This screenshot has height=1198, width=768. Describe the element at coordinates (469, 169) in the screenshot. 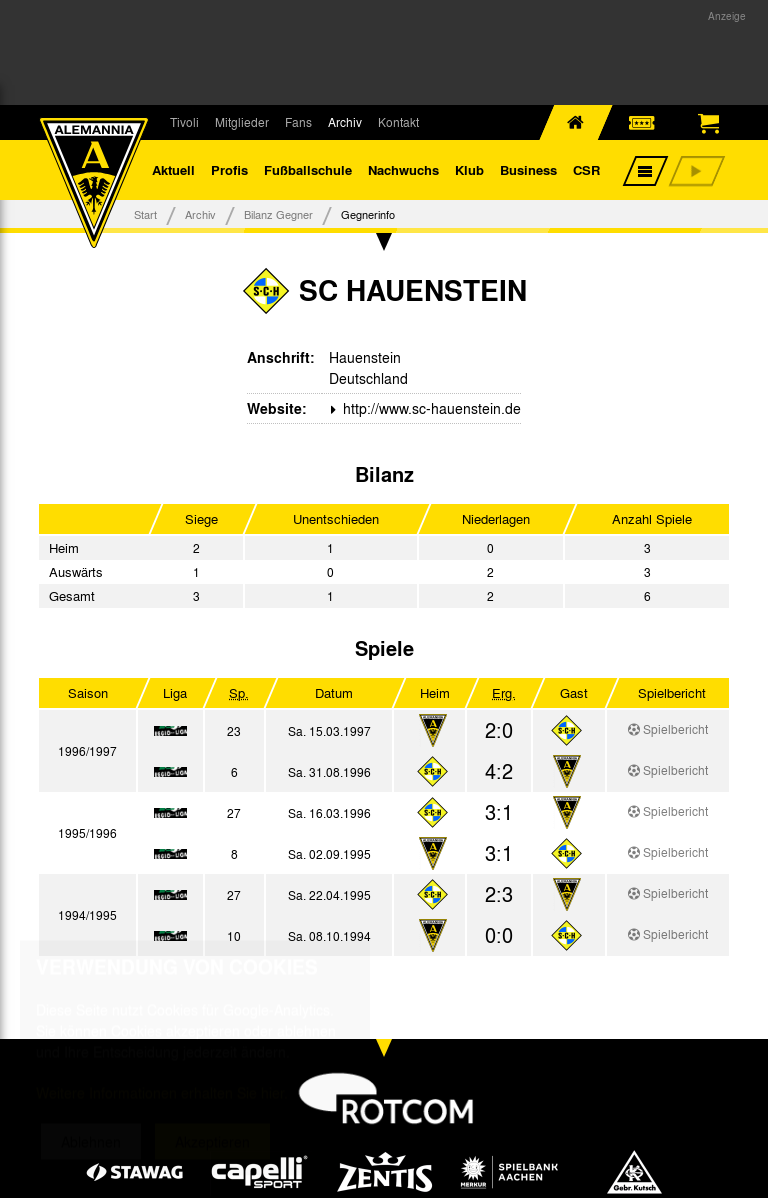

I see `Klub` at that location.